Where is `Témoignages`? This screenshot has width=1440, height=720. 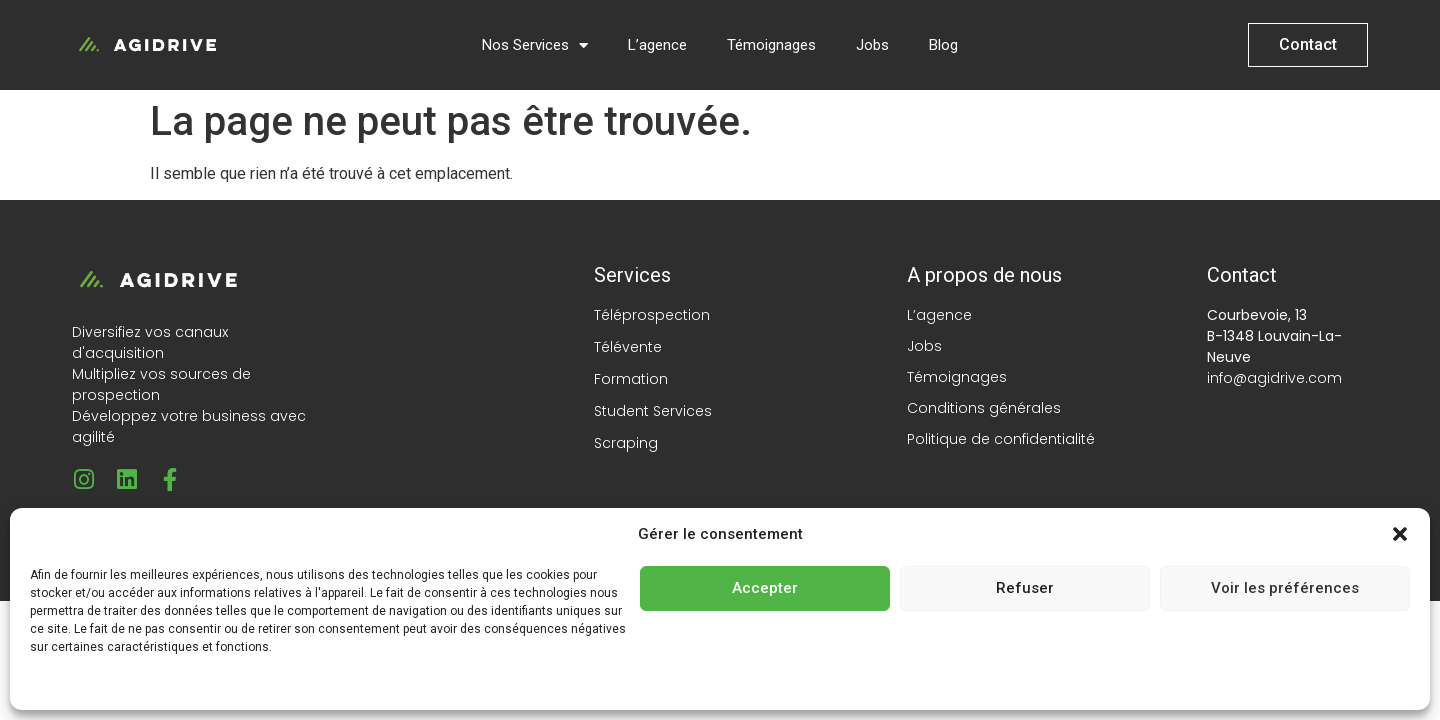
Témoignages is located at coordinates (771, 45).